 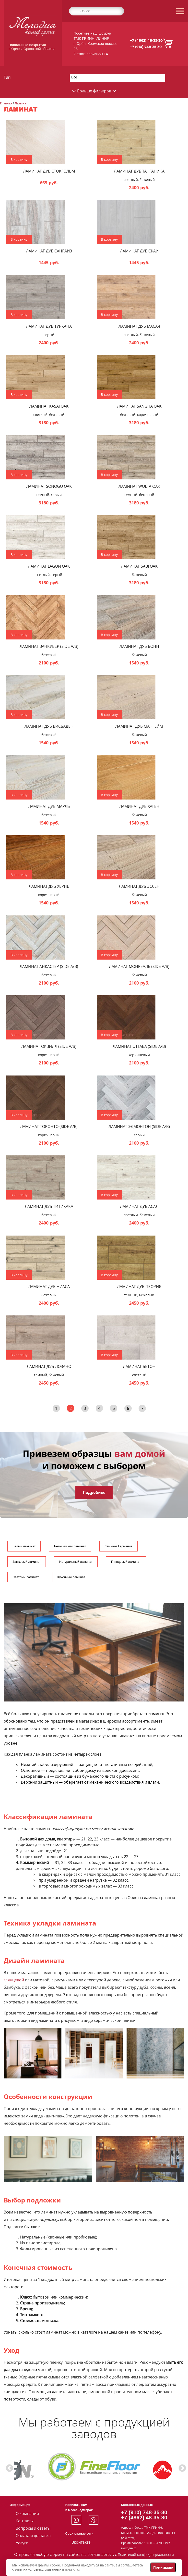 I want to click on Ламинат, so click(x=21, y=103).